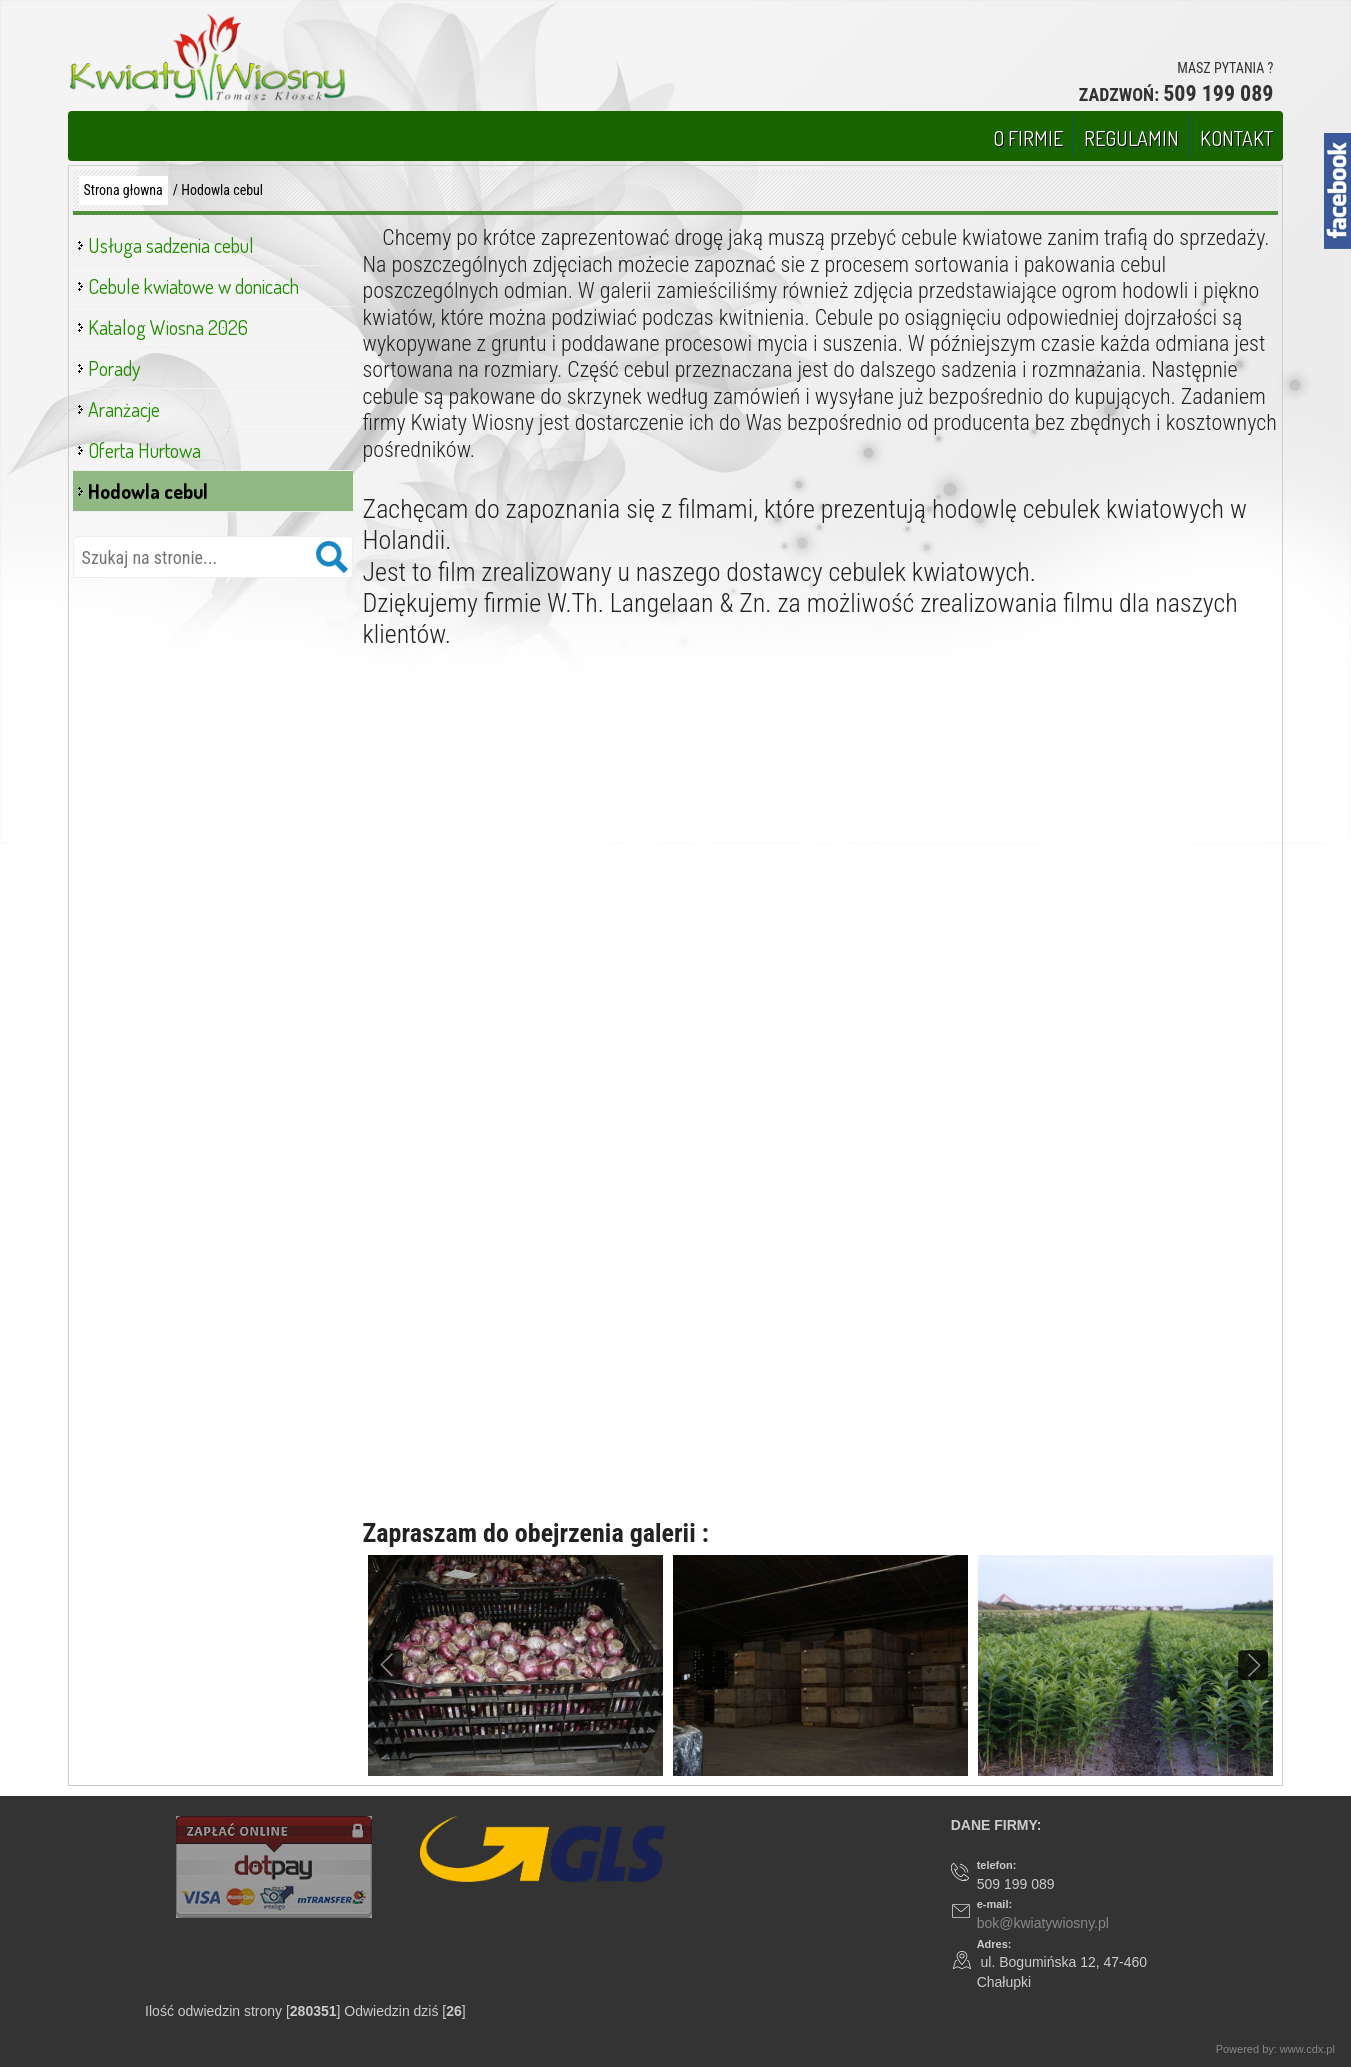  I want to click on Katalog Wiosna 2026, so click(168, 327).